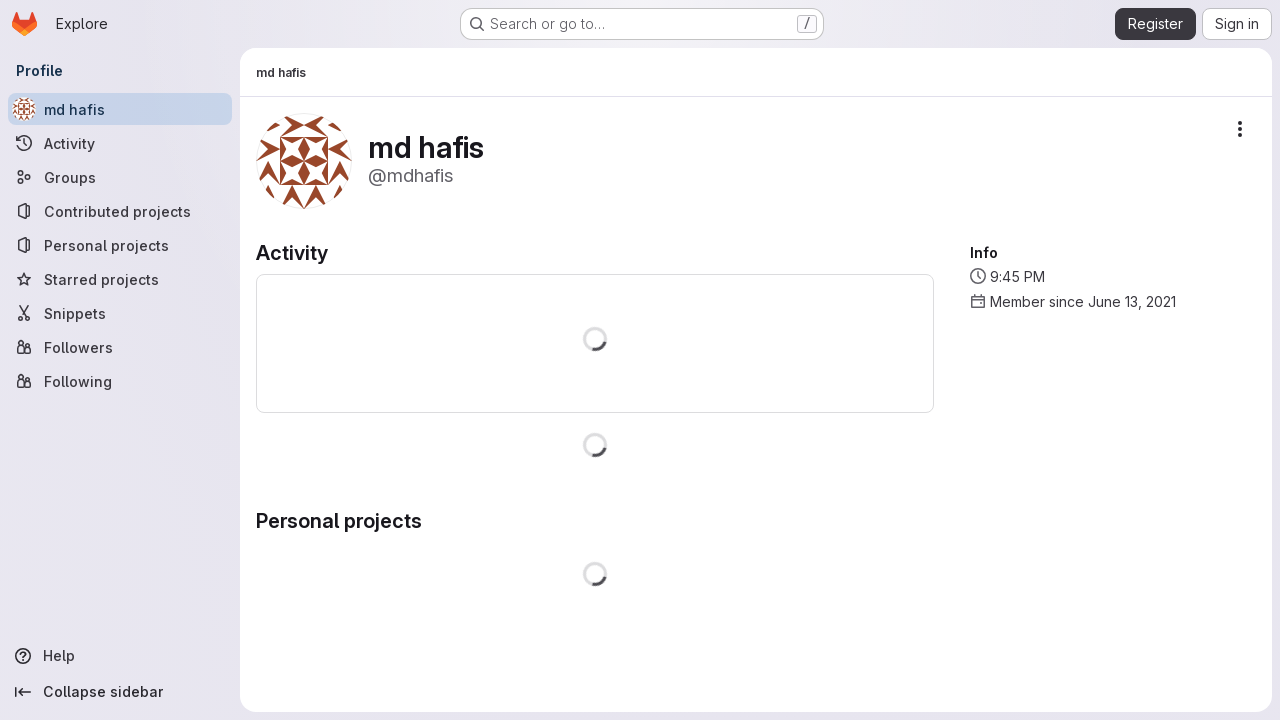 The height and width of the screenshot is (720, 1280). I want to click on [md hafis], so click(120, 109).